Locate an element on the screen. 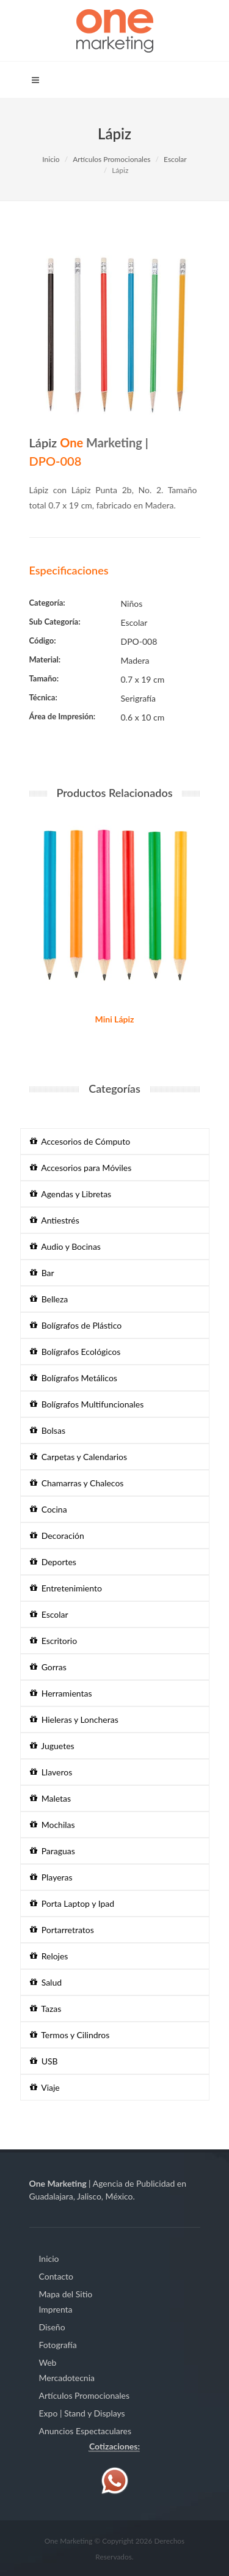  Fotografía is located at coordinates (58, 2344).